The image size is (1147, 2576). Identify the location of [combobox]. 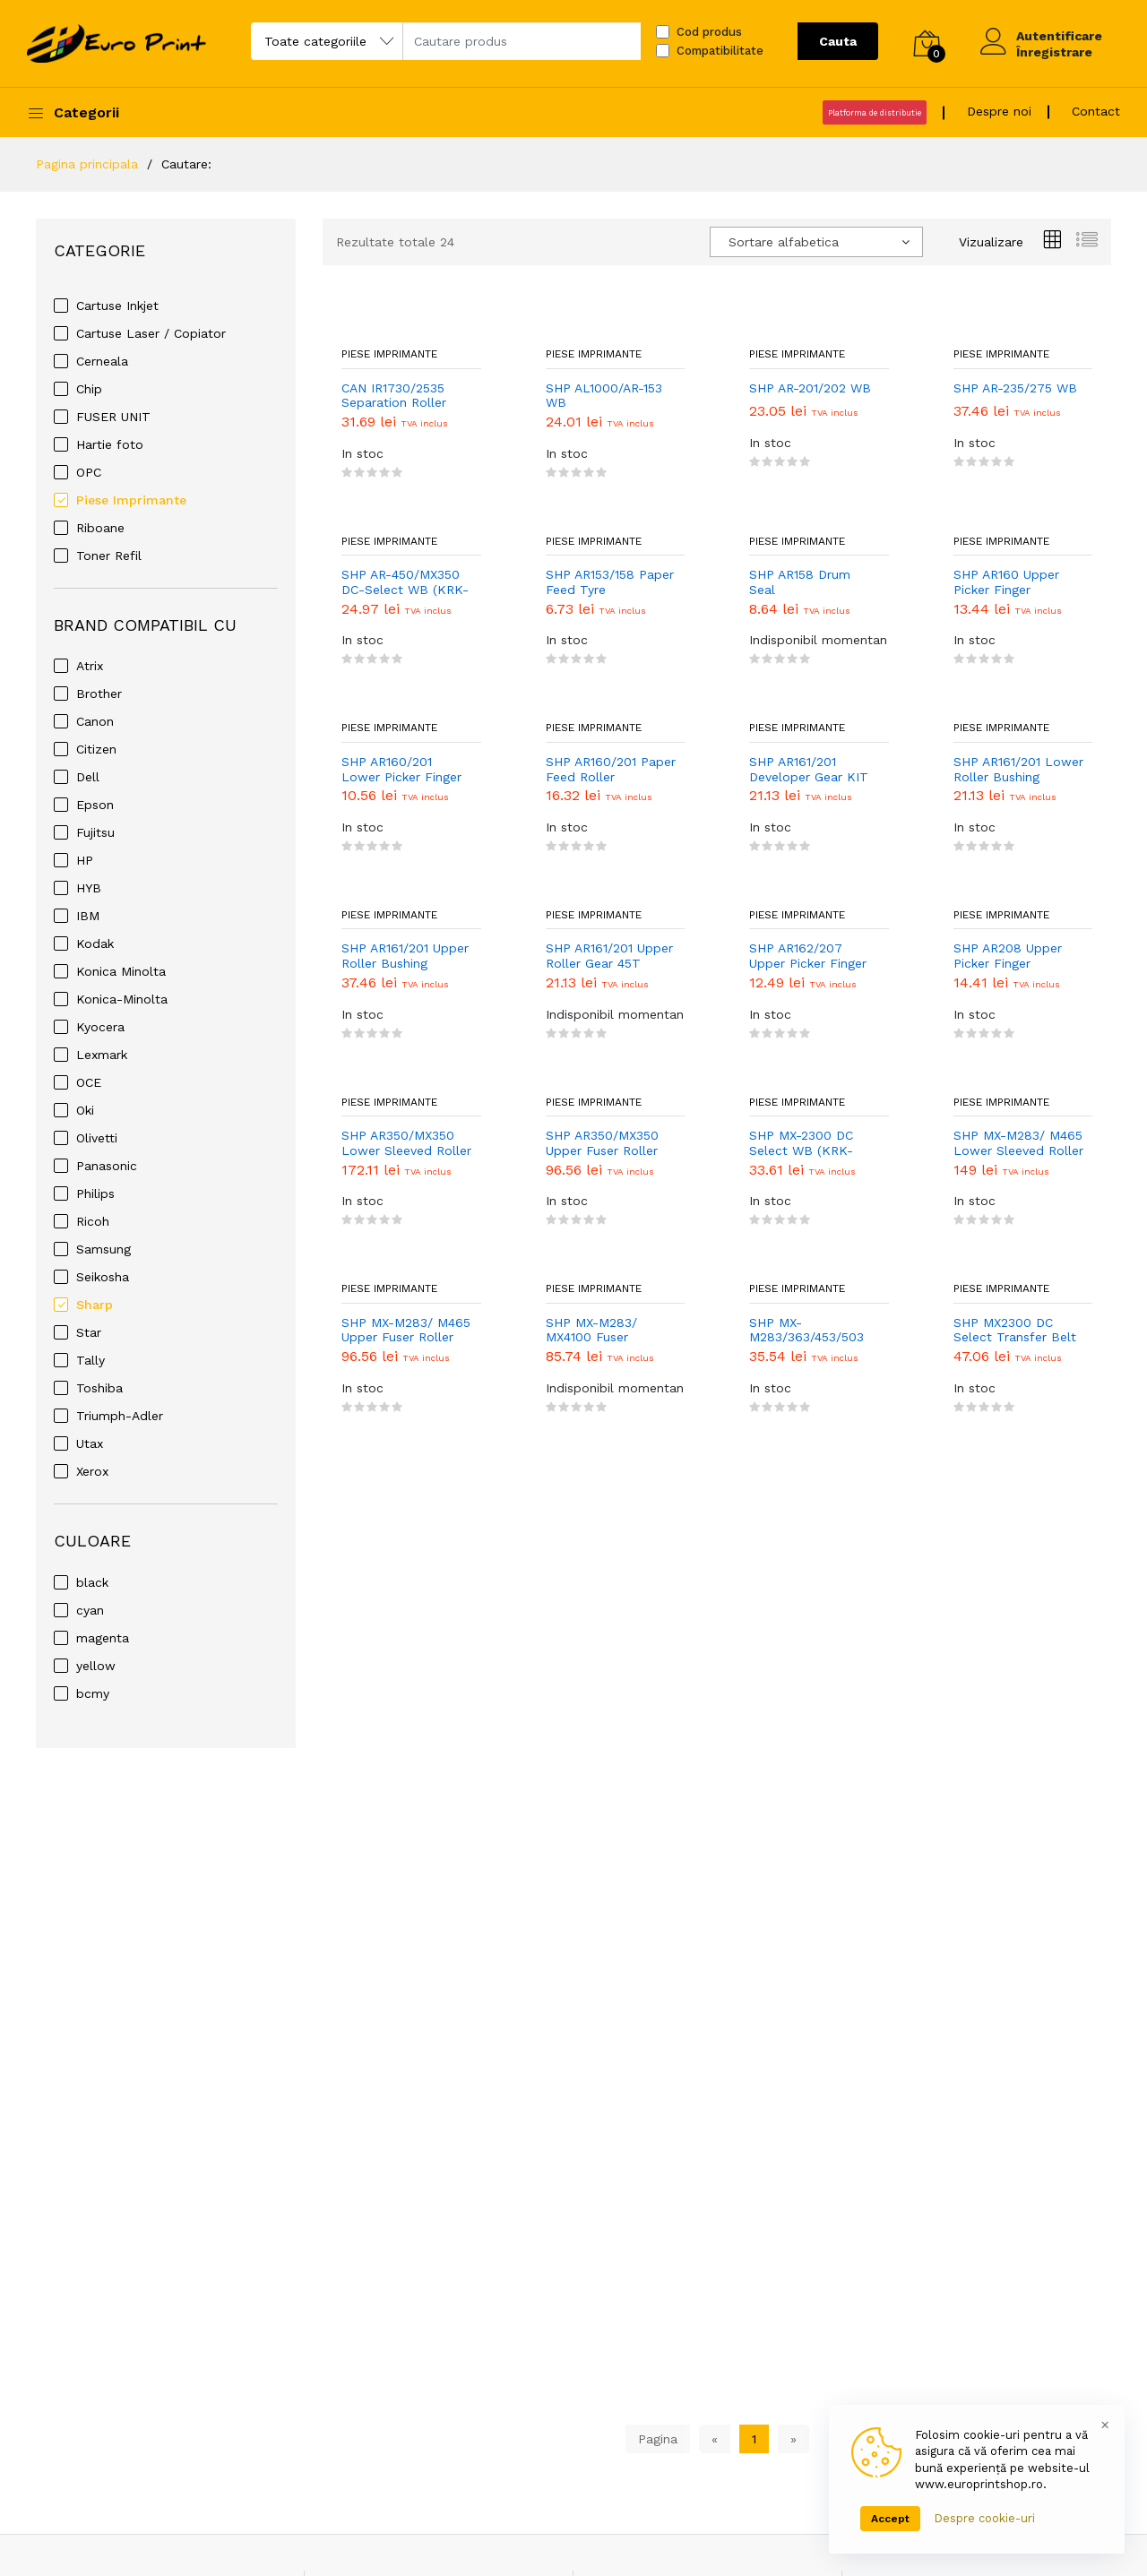
(816, 242).